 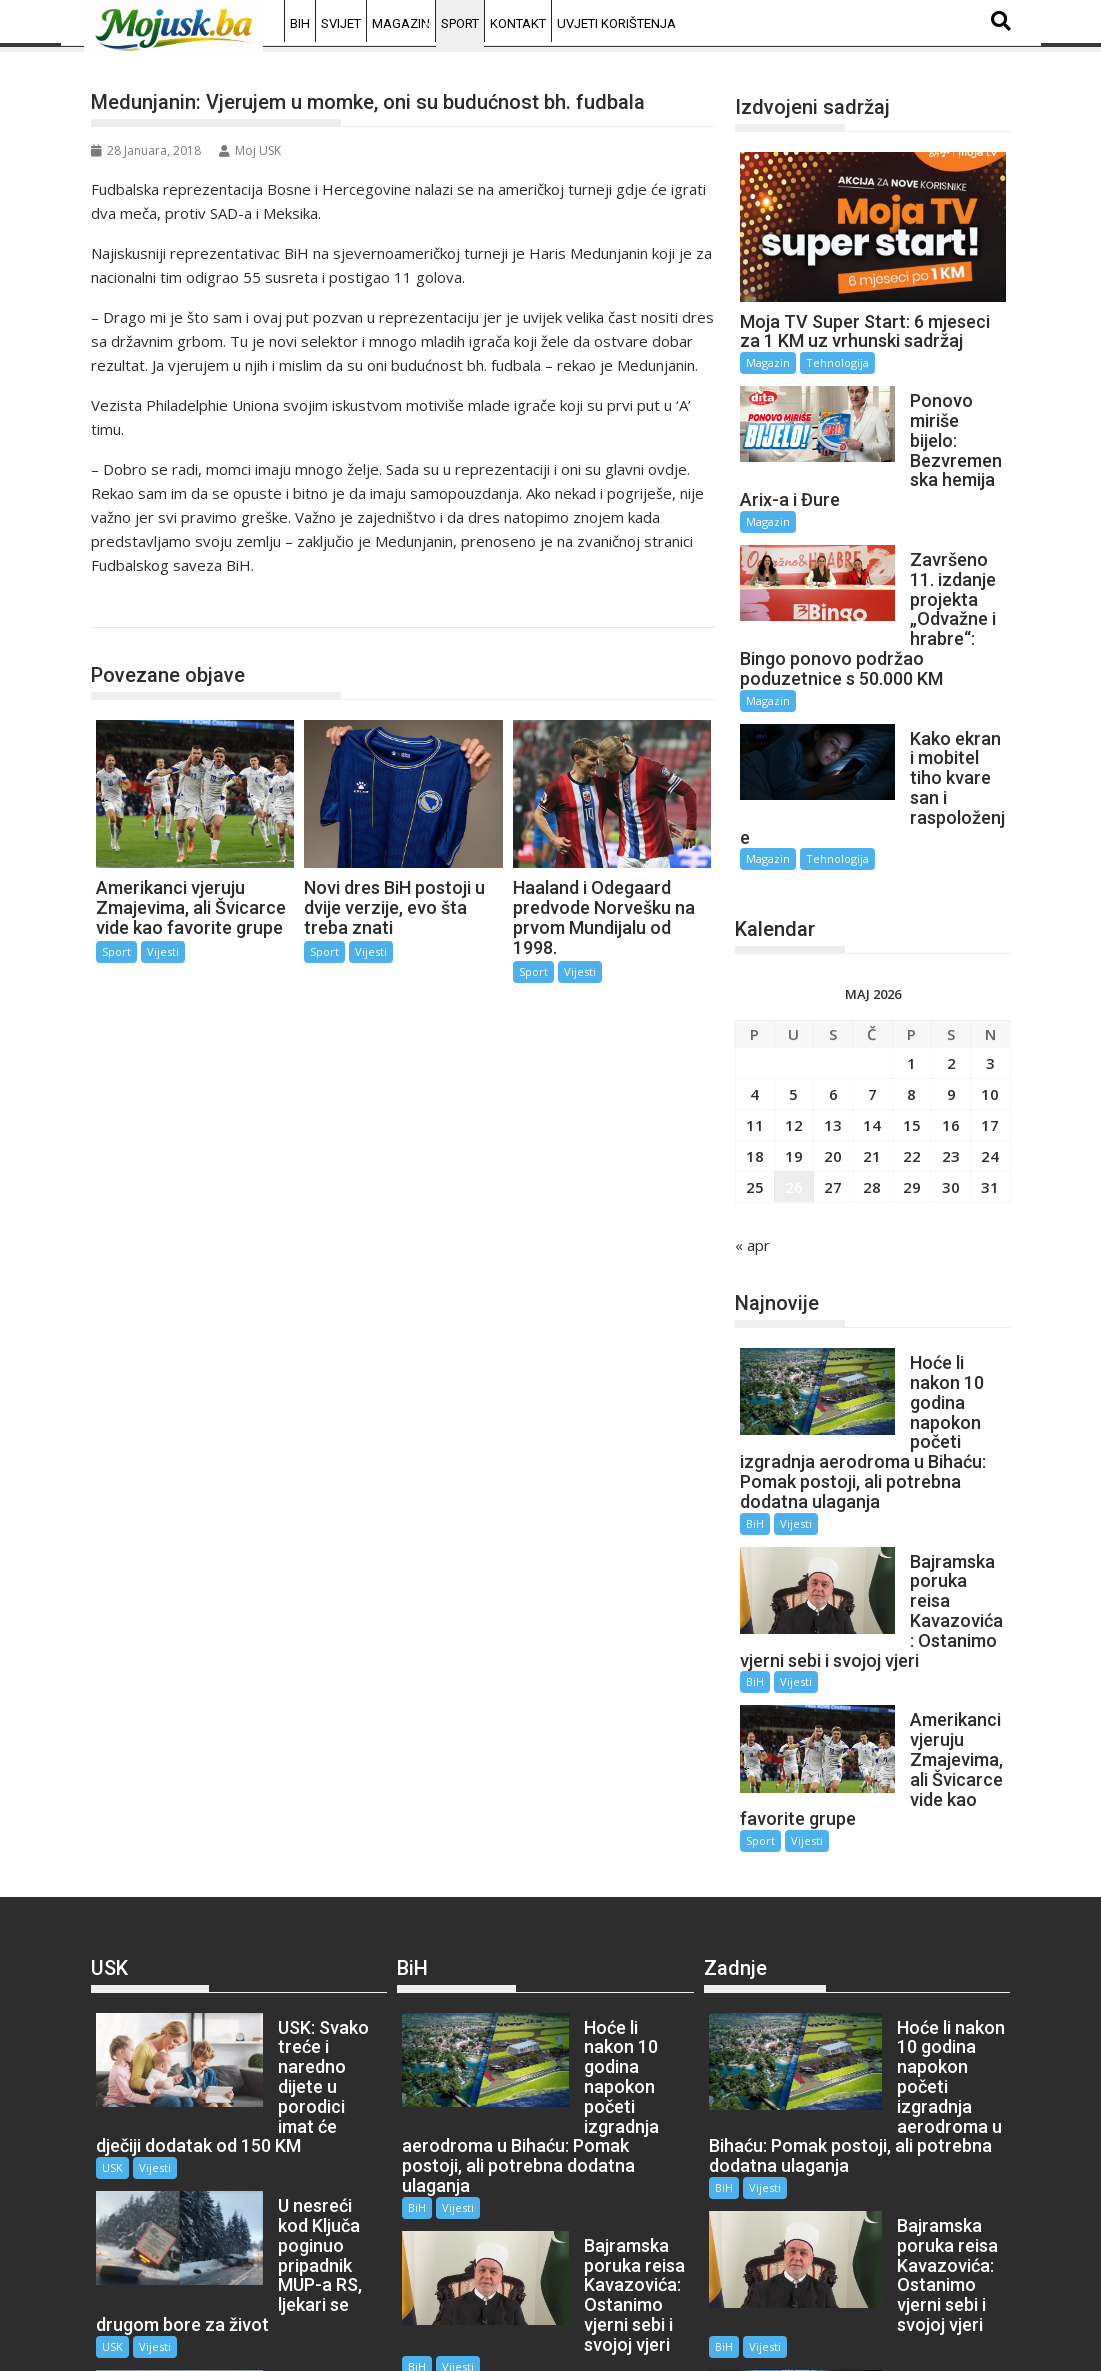 I want to click on 6 [Članak objavljen 6. May 2026.], so click(x=833, y=1014).